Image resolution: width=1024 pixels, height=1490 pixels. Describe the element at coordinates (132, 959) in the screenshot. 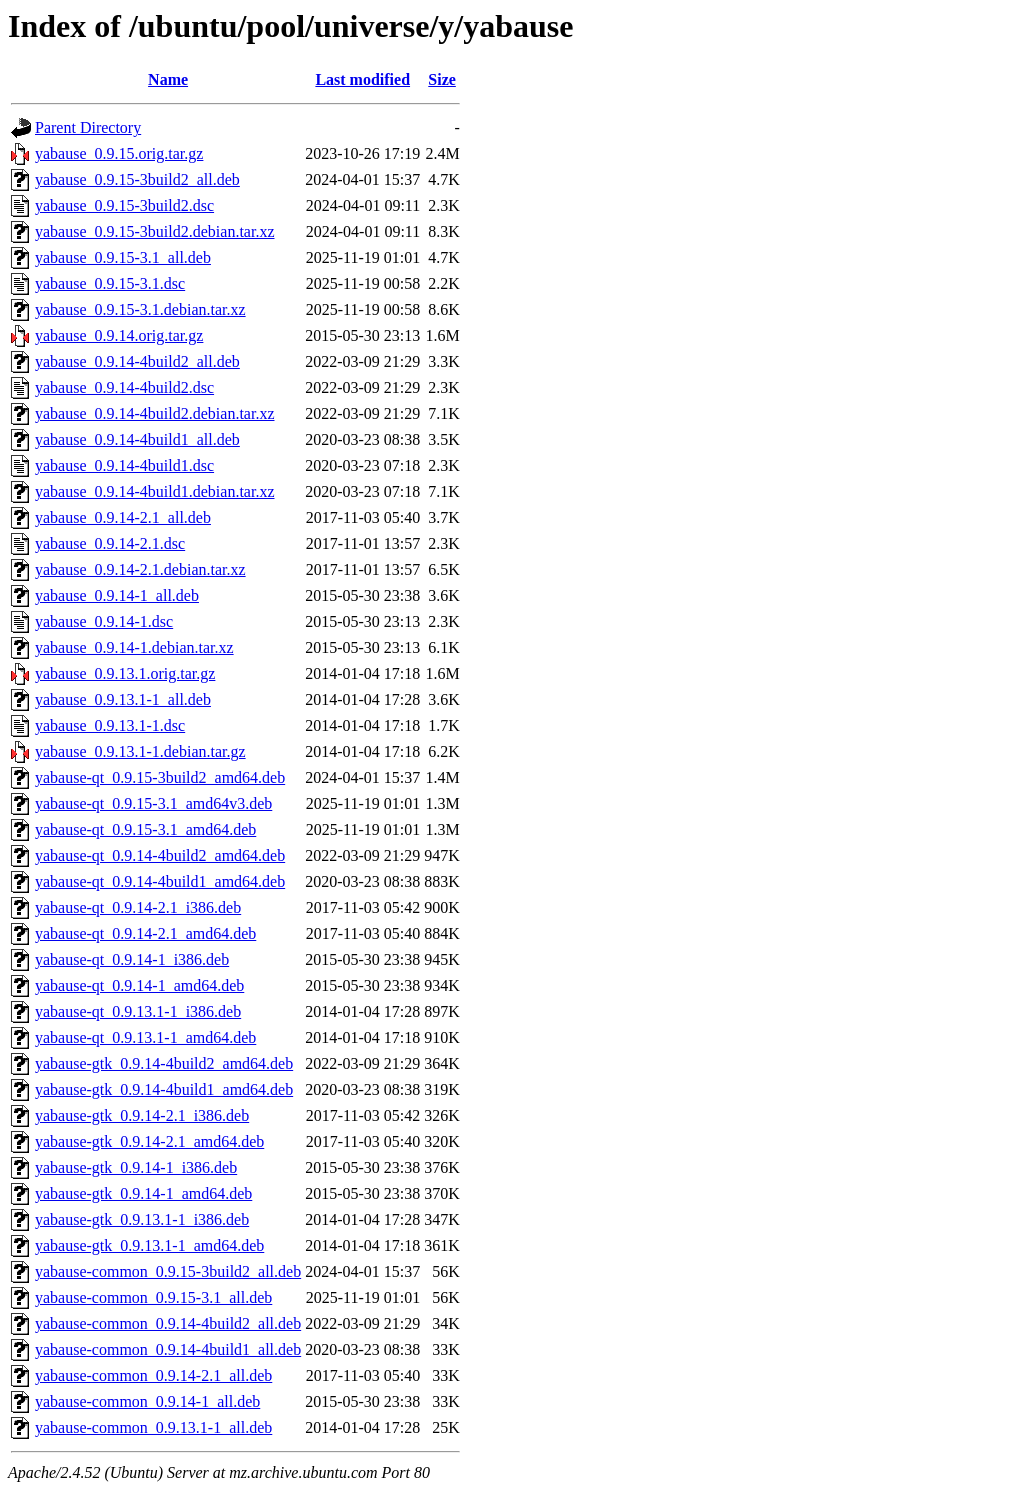

I see `yabause-qt_0.9.14-1_i386.deb` at that location.